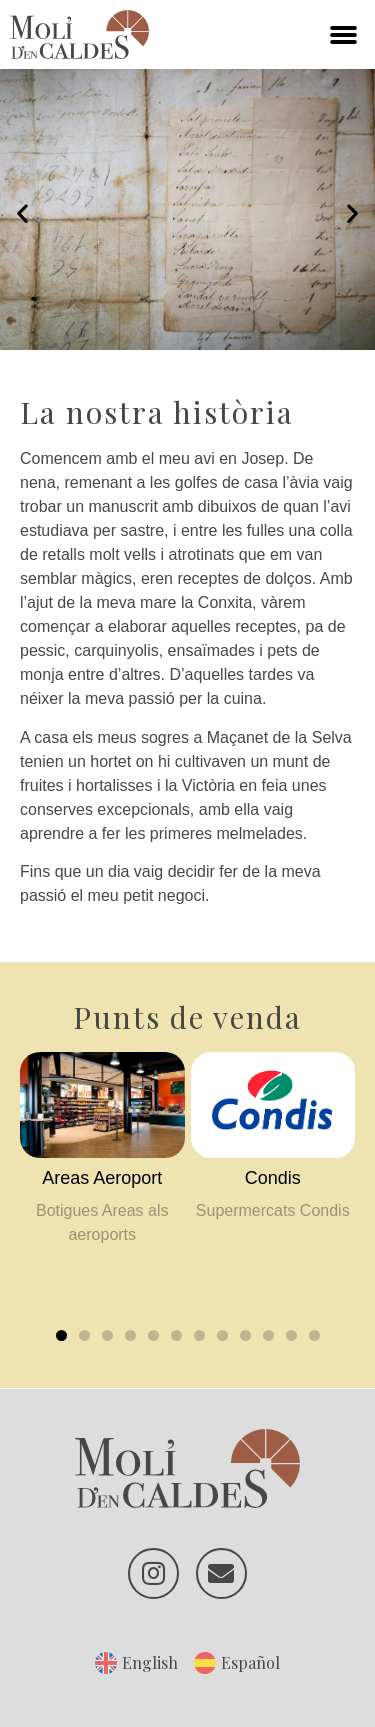 The width and height of the screenshot is (375, 1727). I want to click on [Areas Aeroport (opens in a new tab)], so click(102, 1179).